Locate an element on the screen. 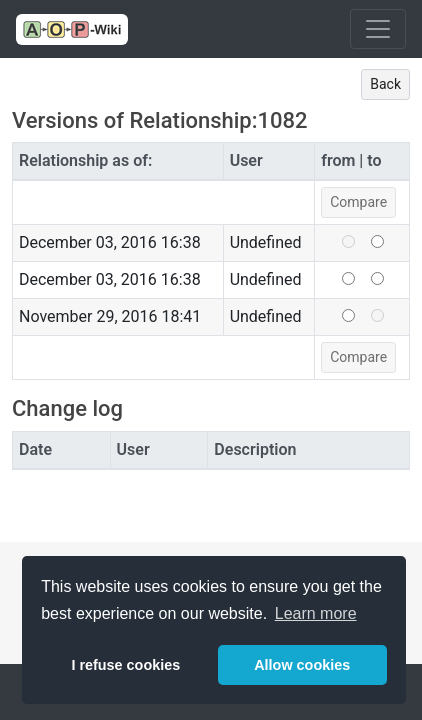  Back is located at coordinates (385, 84).